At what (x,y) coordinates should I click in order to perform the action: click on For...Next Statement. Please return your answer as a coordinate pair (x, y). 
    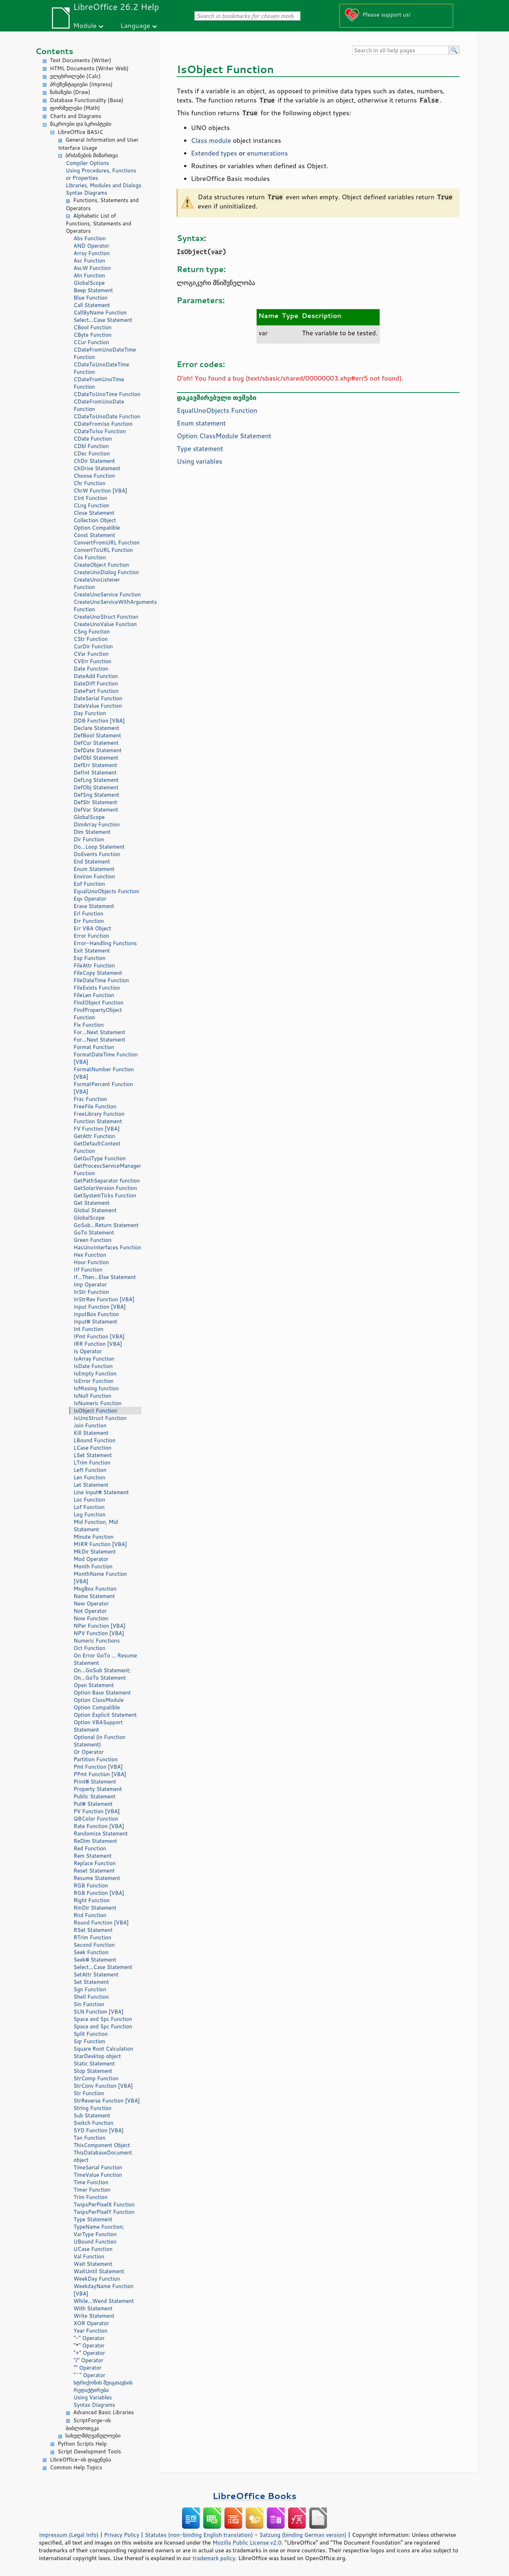
    Looking at the image, I should click on (99, 1032).